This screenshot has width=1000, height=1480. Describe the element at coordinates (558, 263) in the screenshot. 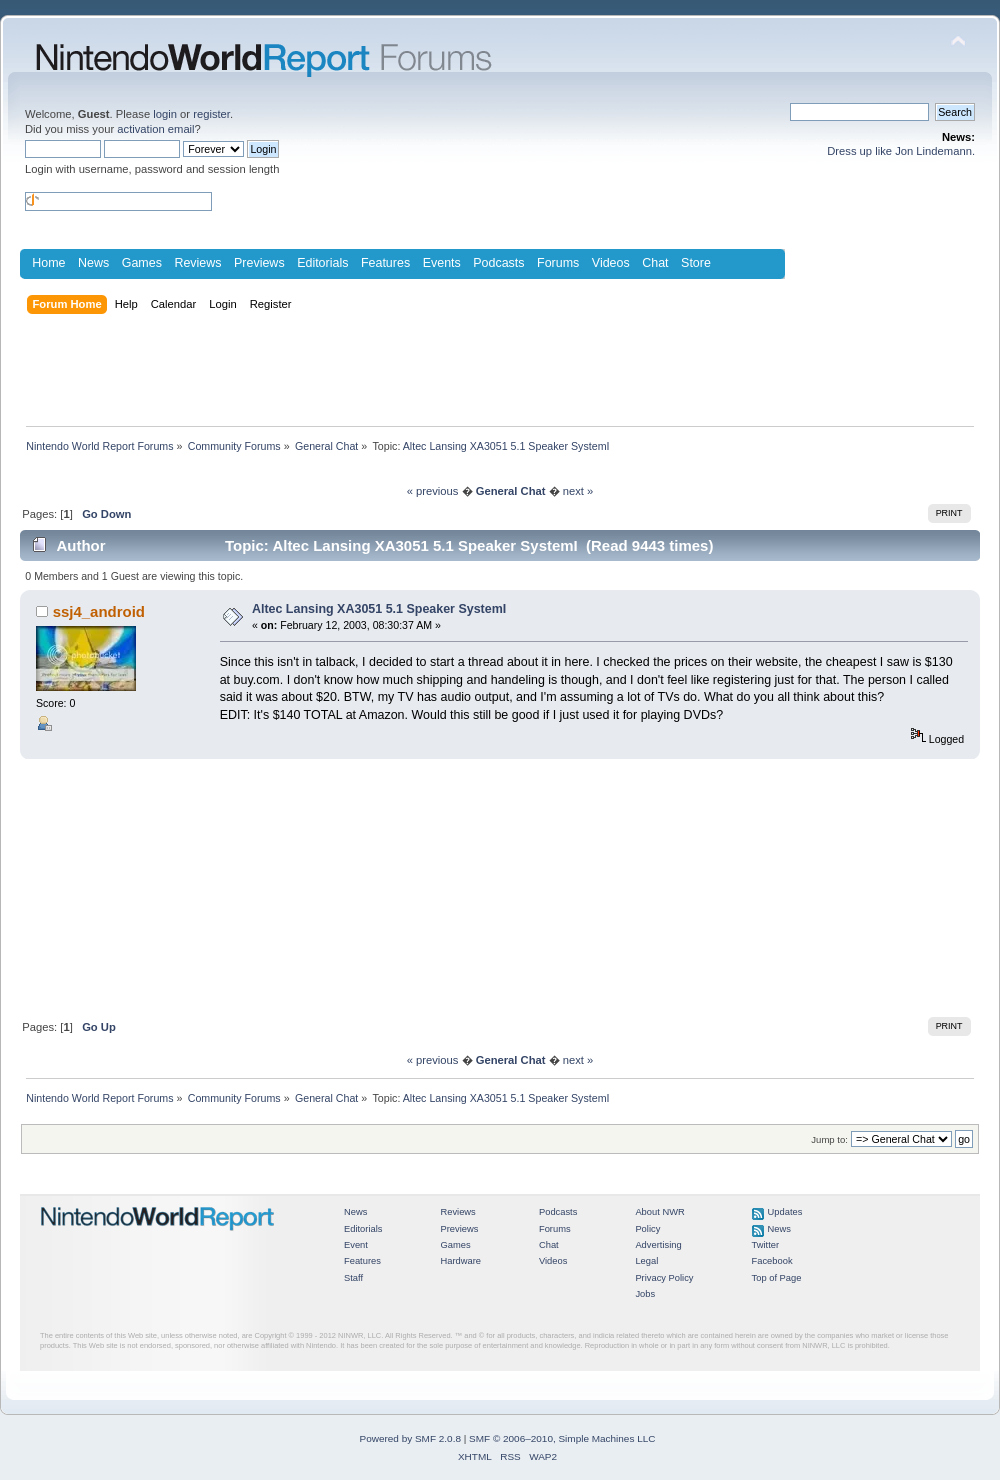

I see `Forums` at that location.